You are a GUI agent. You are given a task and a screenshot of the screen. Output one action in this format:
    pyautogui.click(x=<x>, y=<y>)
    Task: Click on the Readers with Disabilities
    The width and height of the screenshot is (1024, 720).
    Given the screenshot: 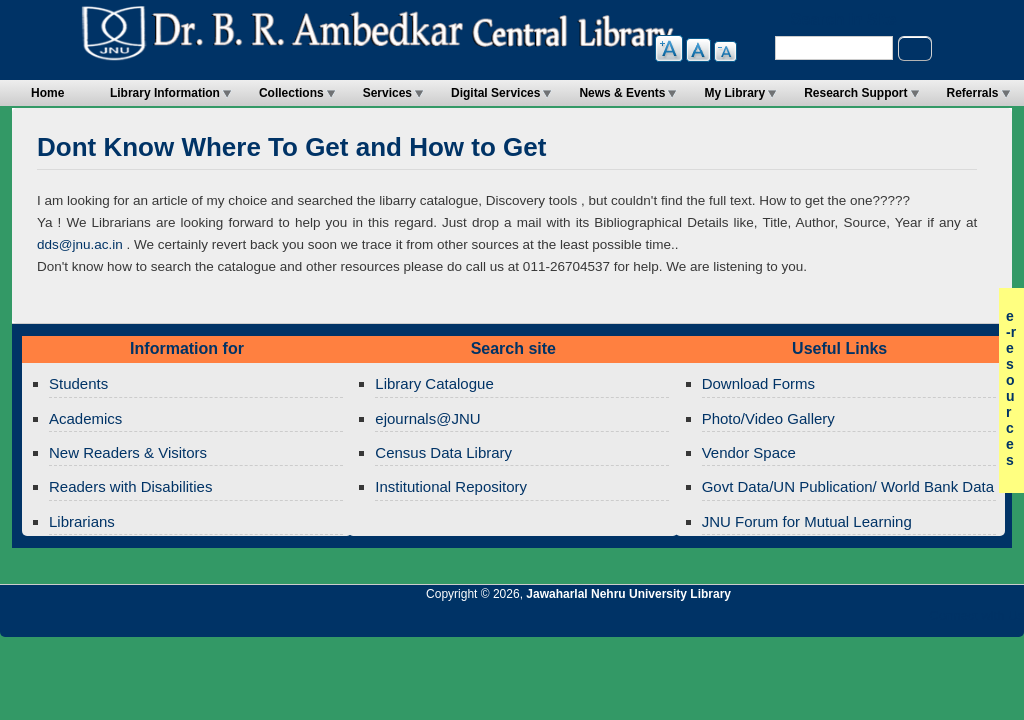 What is the action you would take?
    pyautogui.click(x=130, y=486)
    